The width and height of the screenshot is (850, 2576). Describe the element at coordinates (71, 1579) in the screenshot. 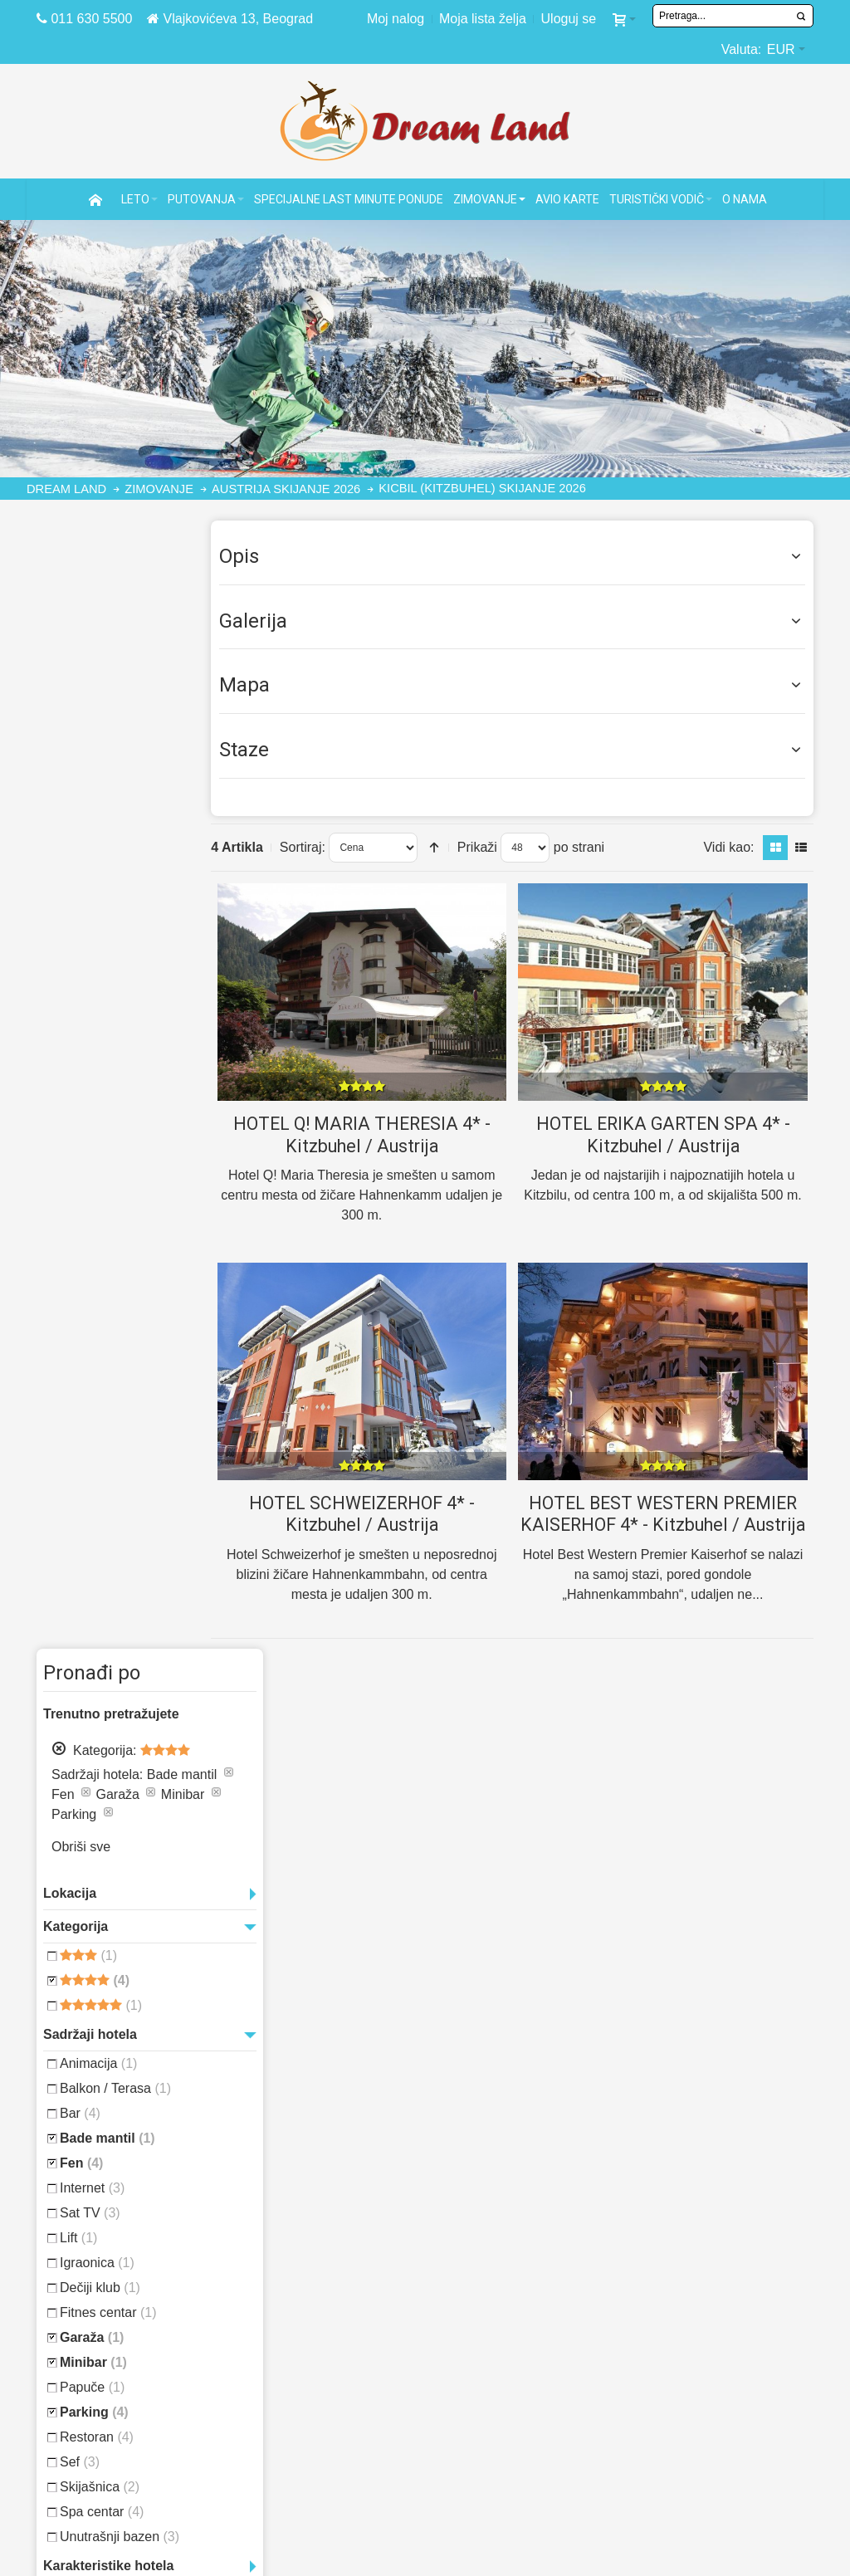

I see `Dominikana` at that location.